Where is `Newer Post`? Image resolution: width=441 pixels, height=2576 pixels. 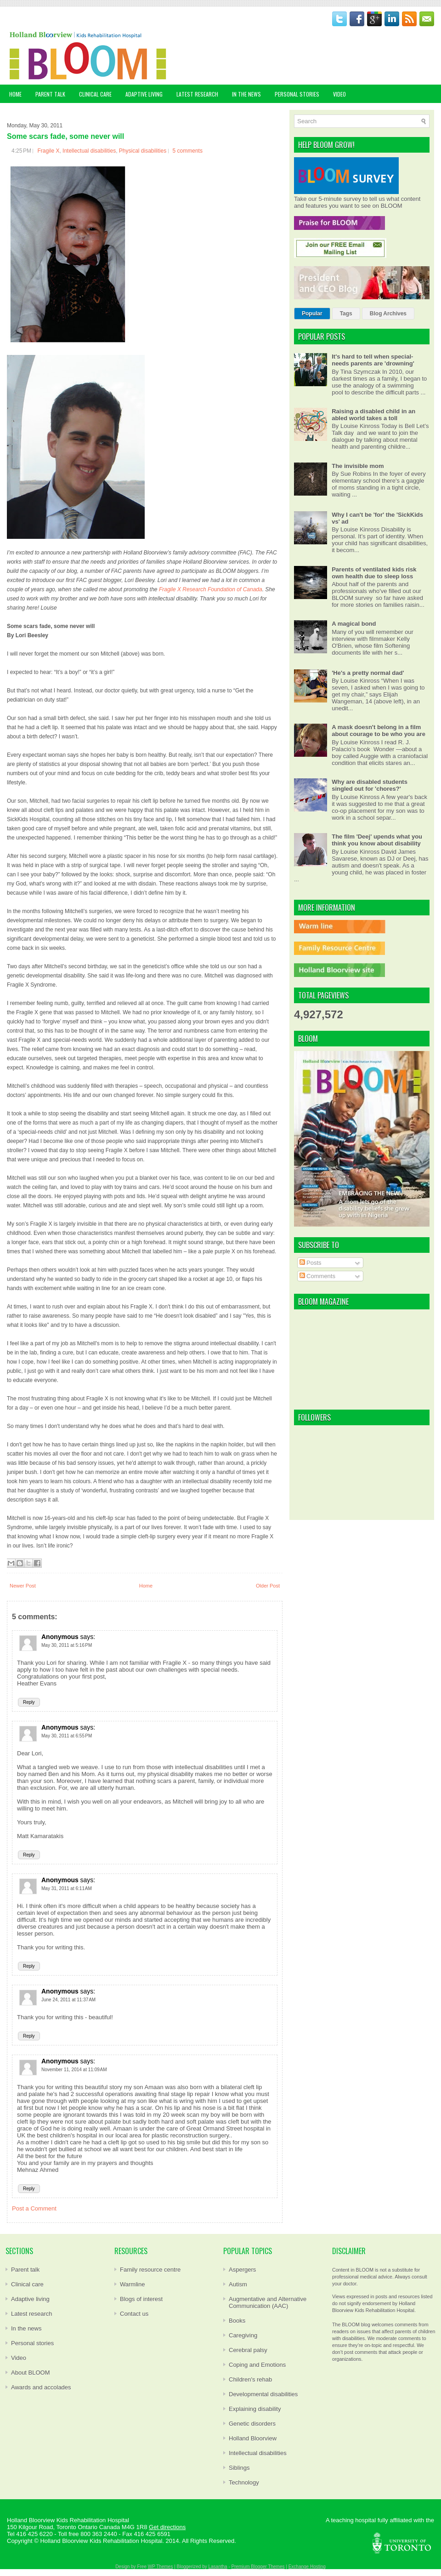
Newer Post is located at coordinates (23, 1585).